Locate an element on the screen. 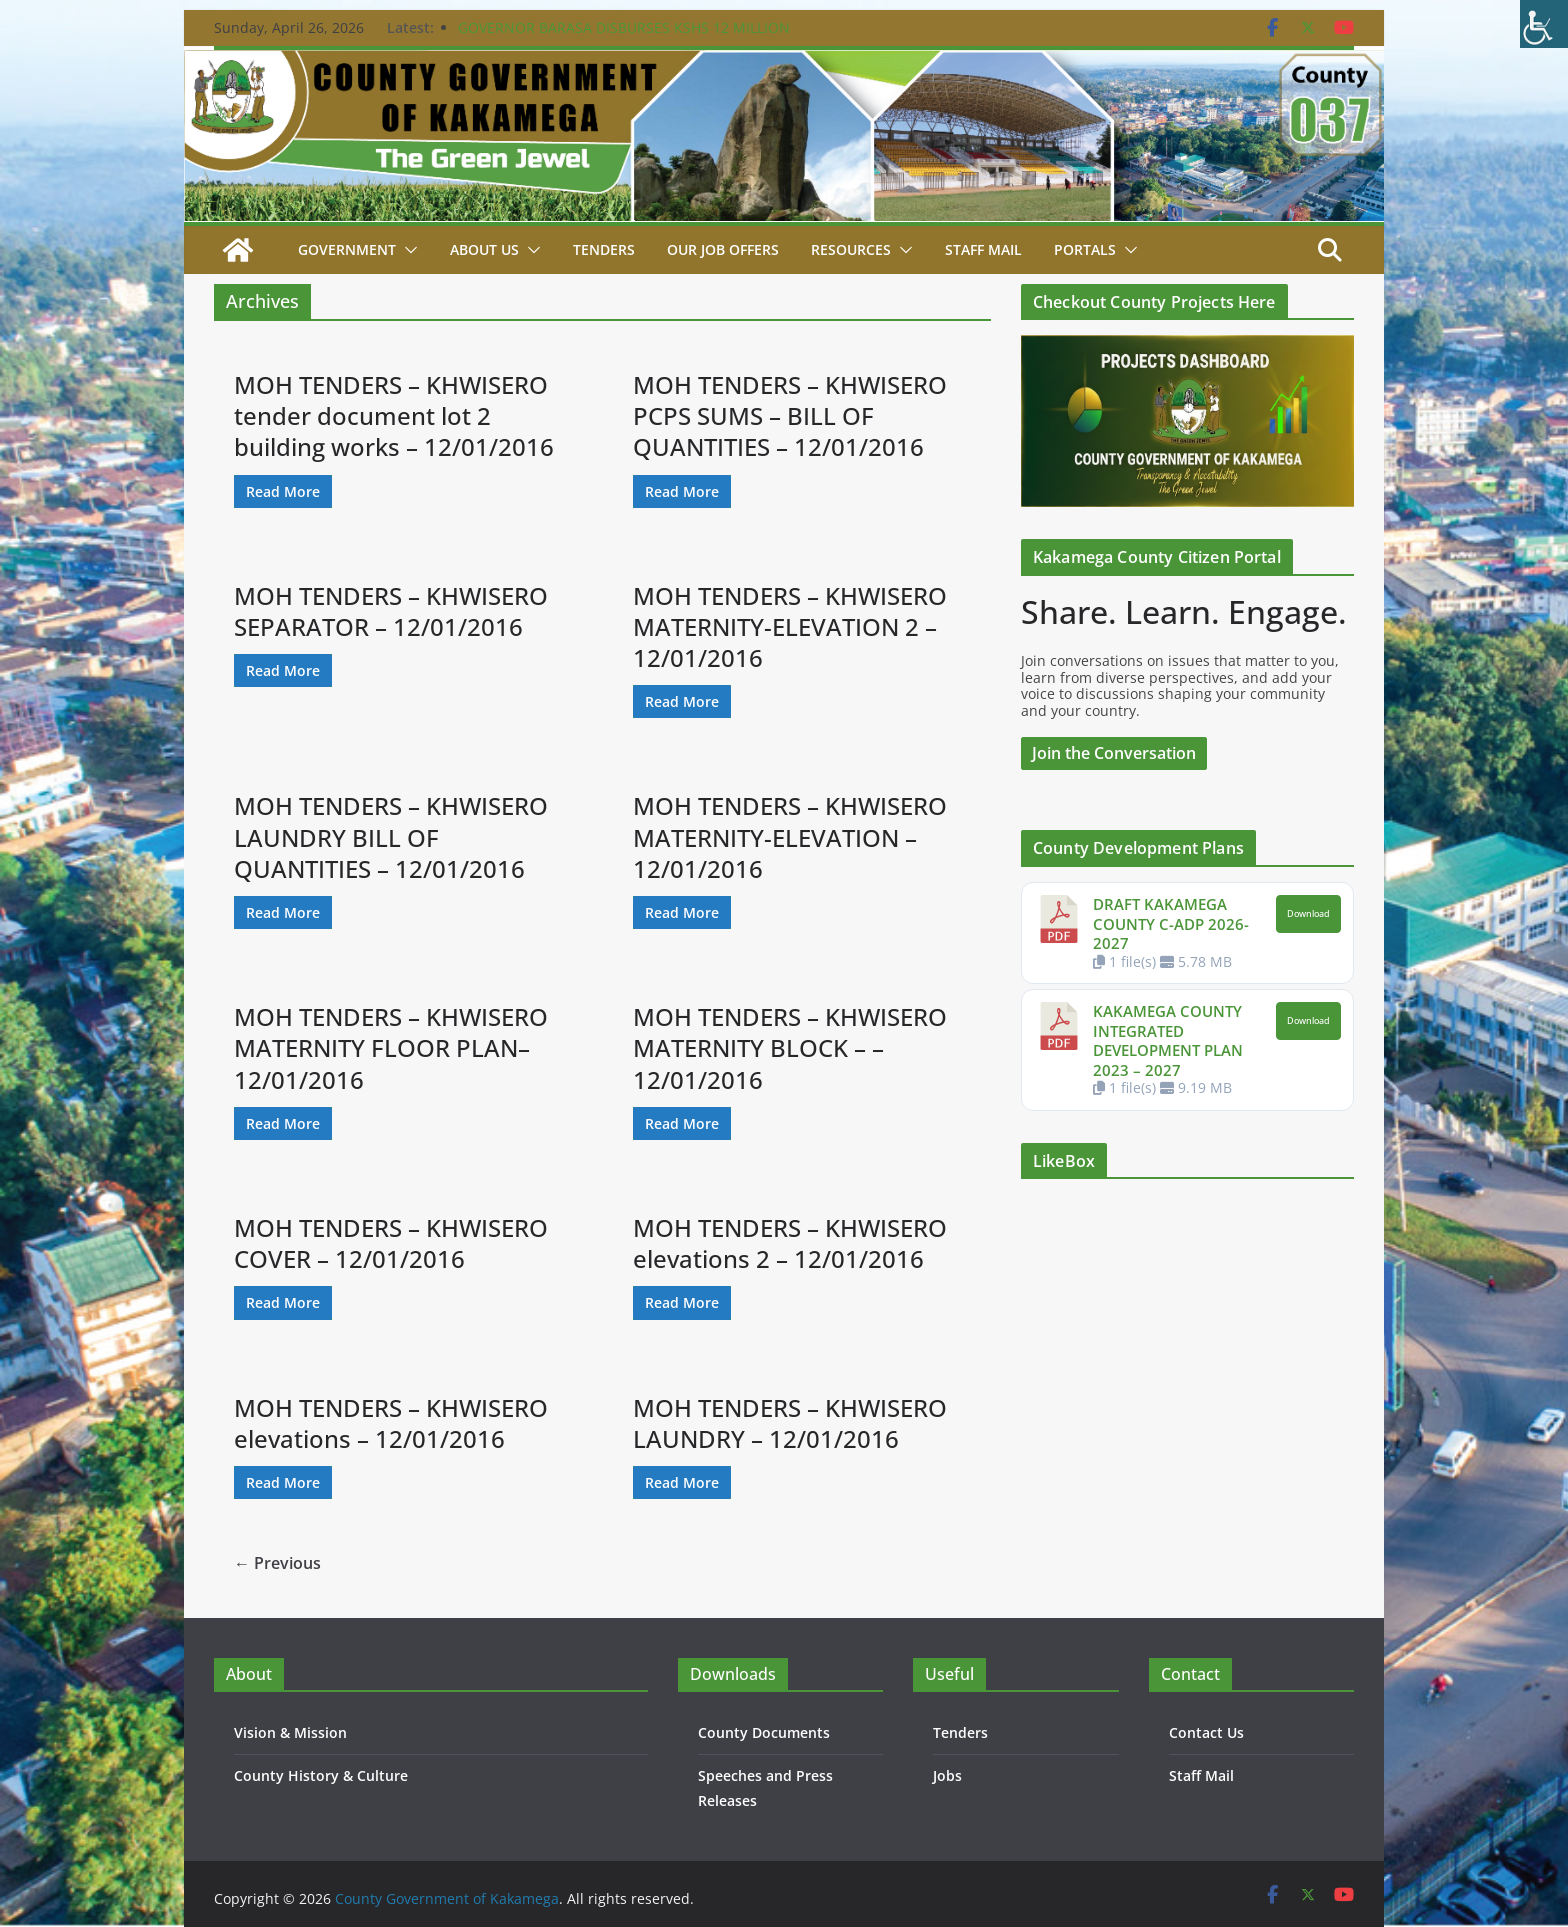  About Us is located at coordinates (484, 249).